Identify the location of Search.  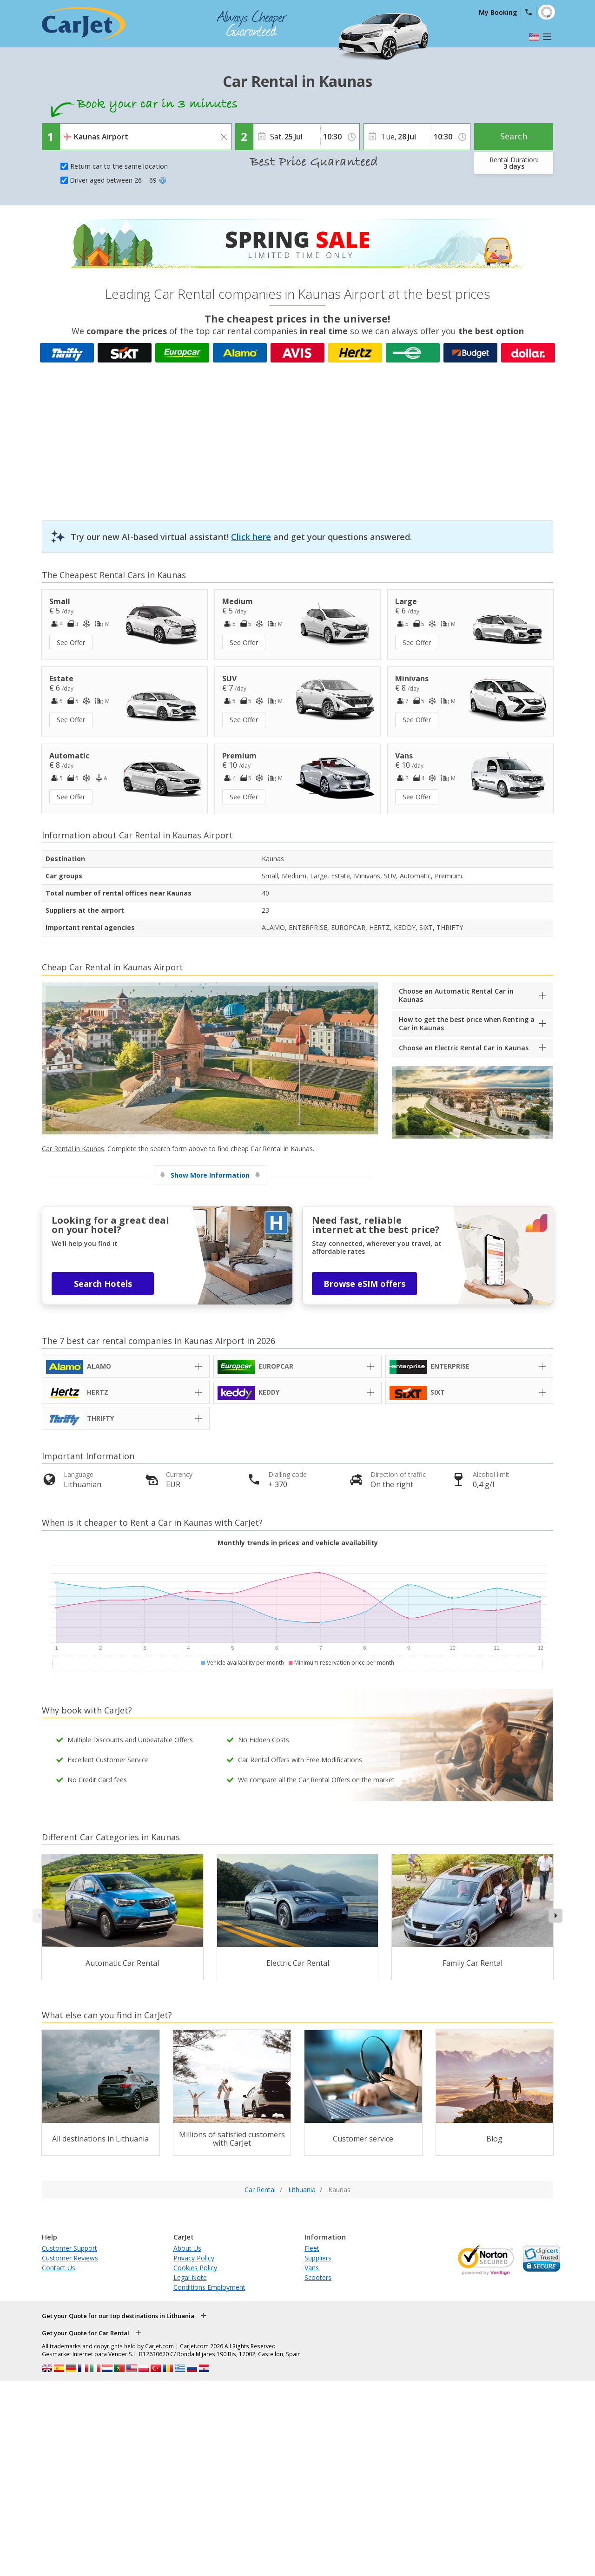
(513, 136).